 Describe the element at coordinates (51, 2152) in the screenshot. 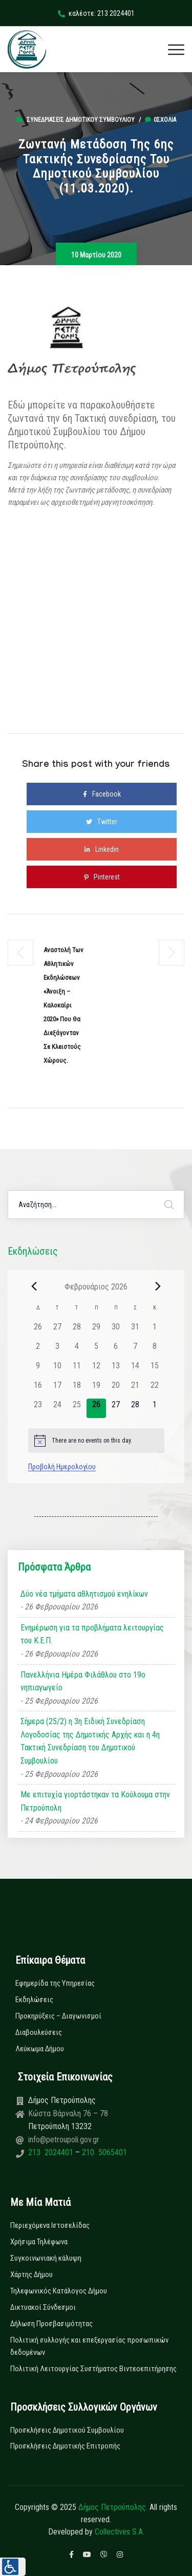

I see `213 2024401` at that location.